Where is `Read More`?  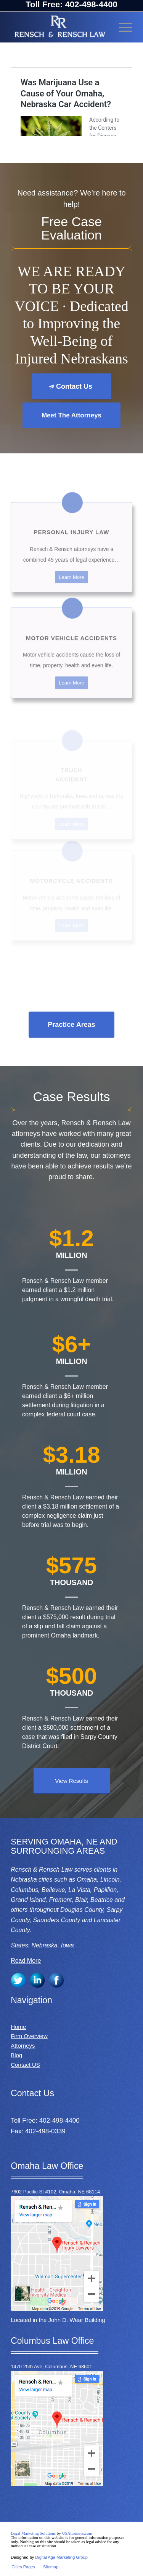
Read More is located at coordinates (26, 1960).